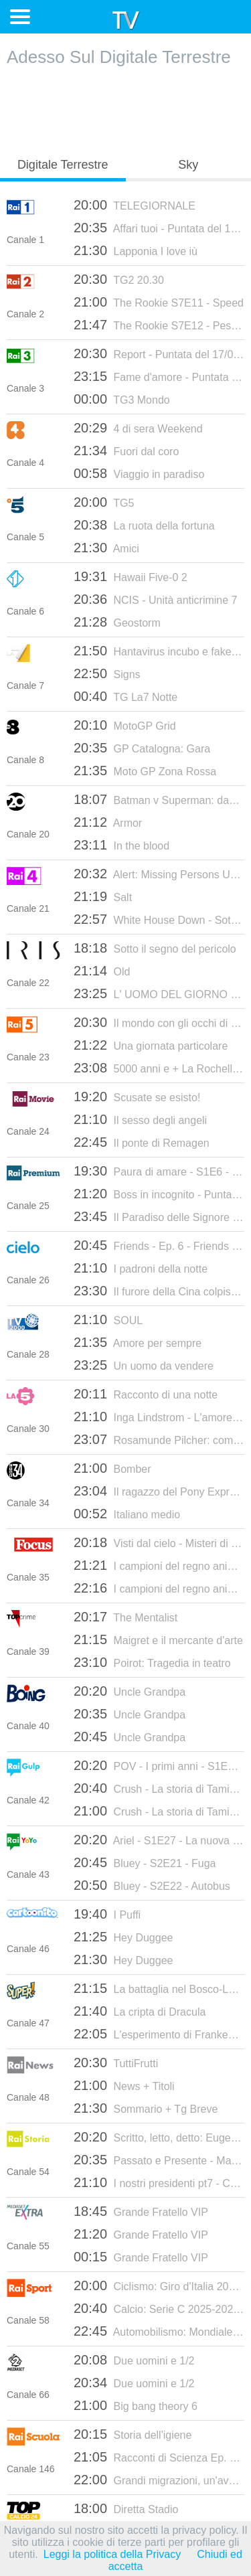  What do you see at coordinates (144, 1365) in the screenshot?
I see `Un uomo da vendere` at bounding box center [144, 1365].